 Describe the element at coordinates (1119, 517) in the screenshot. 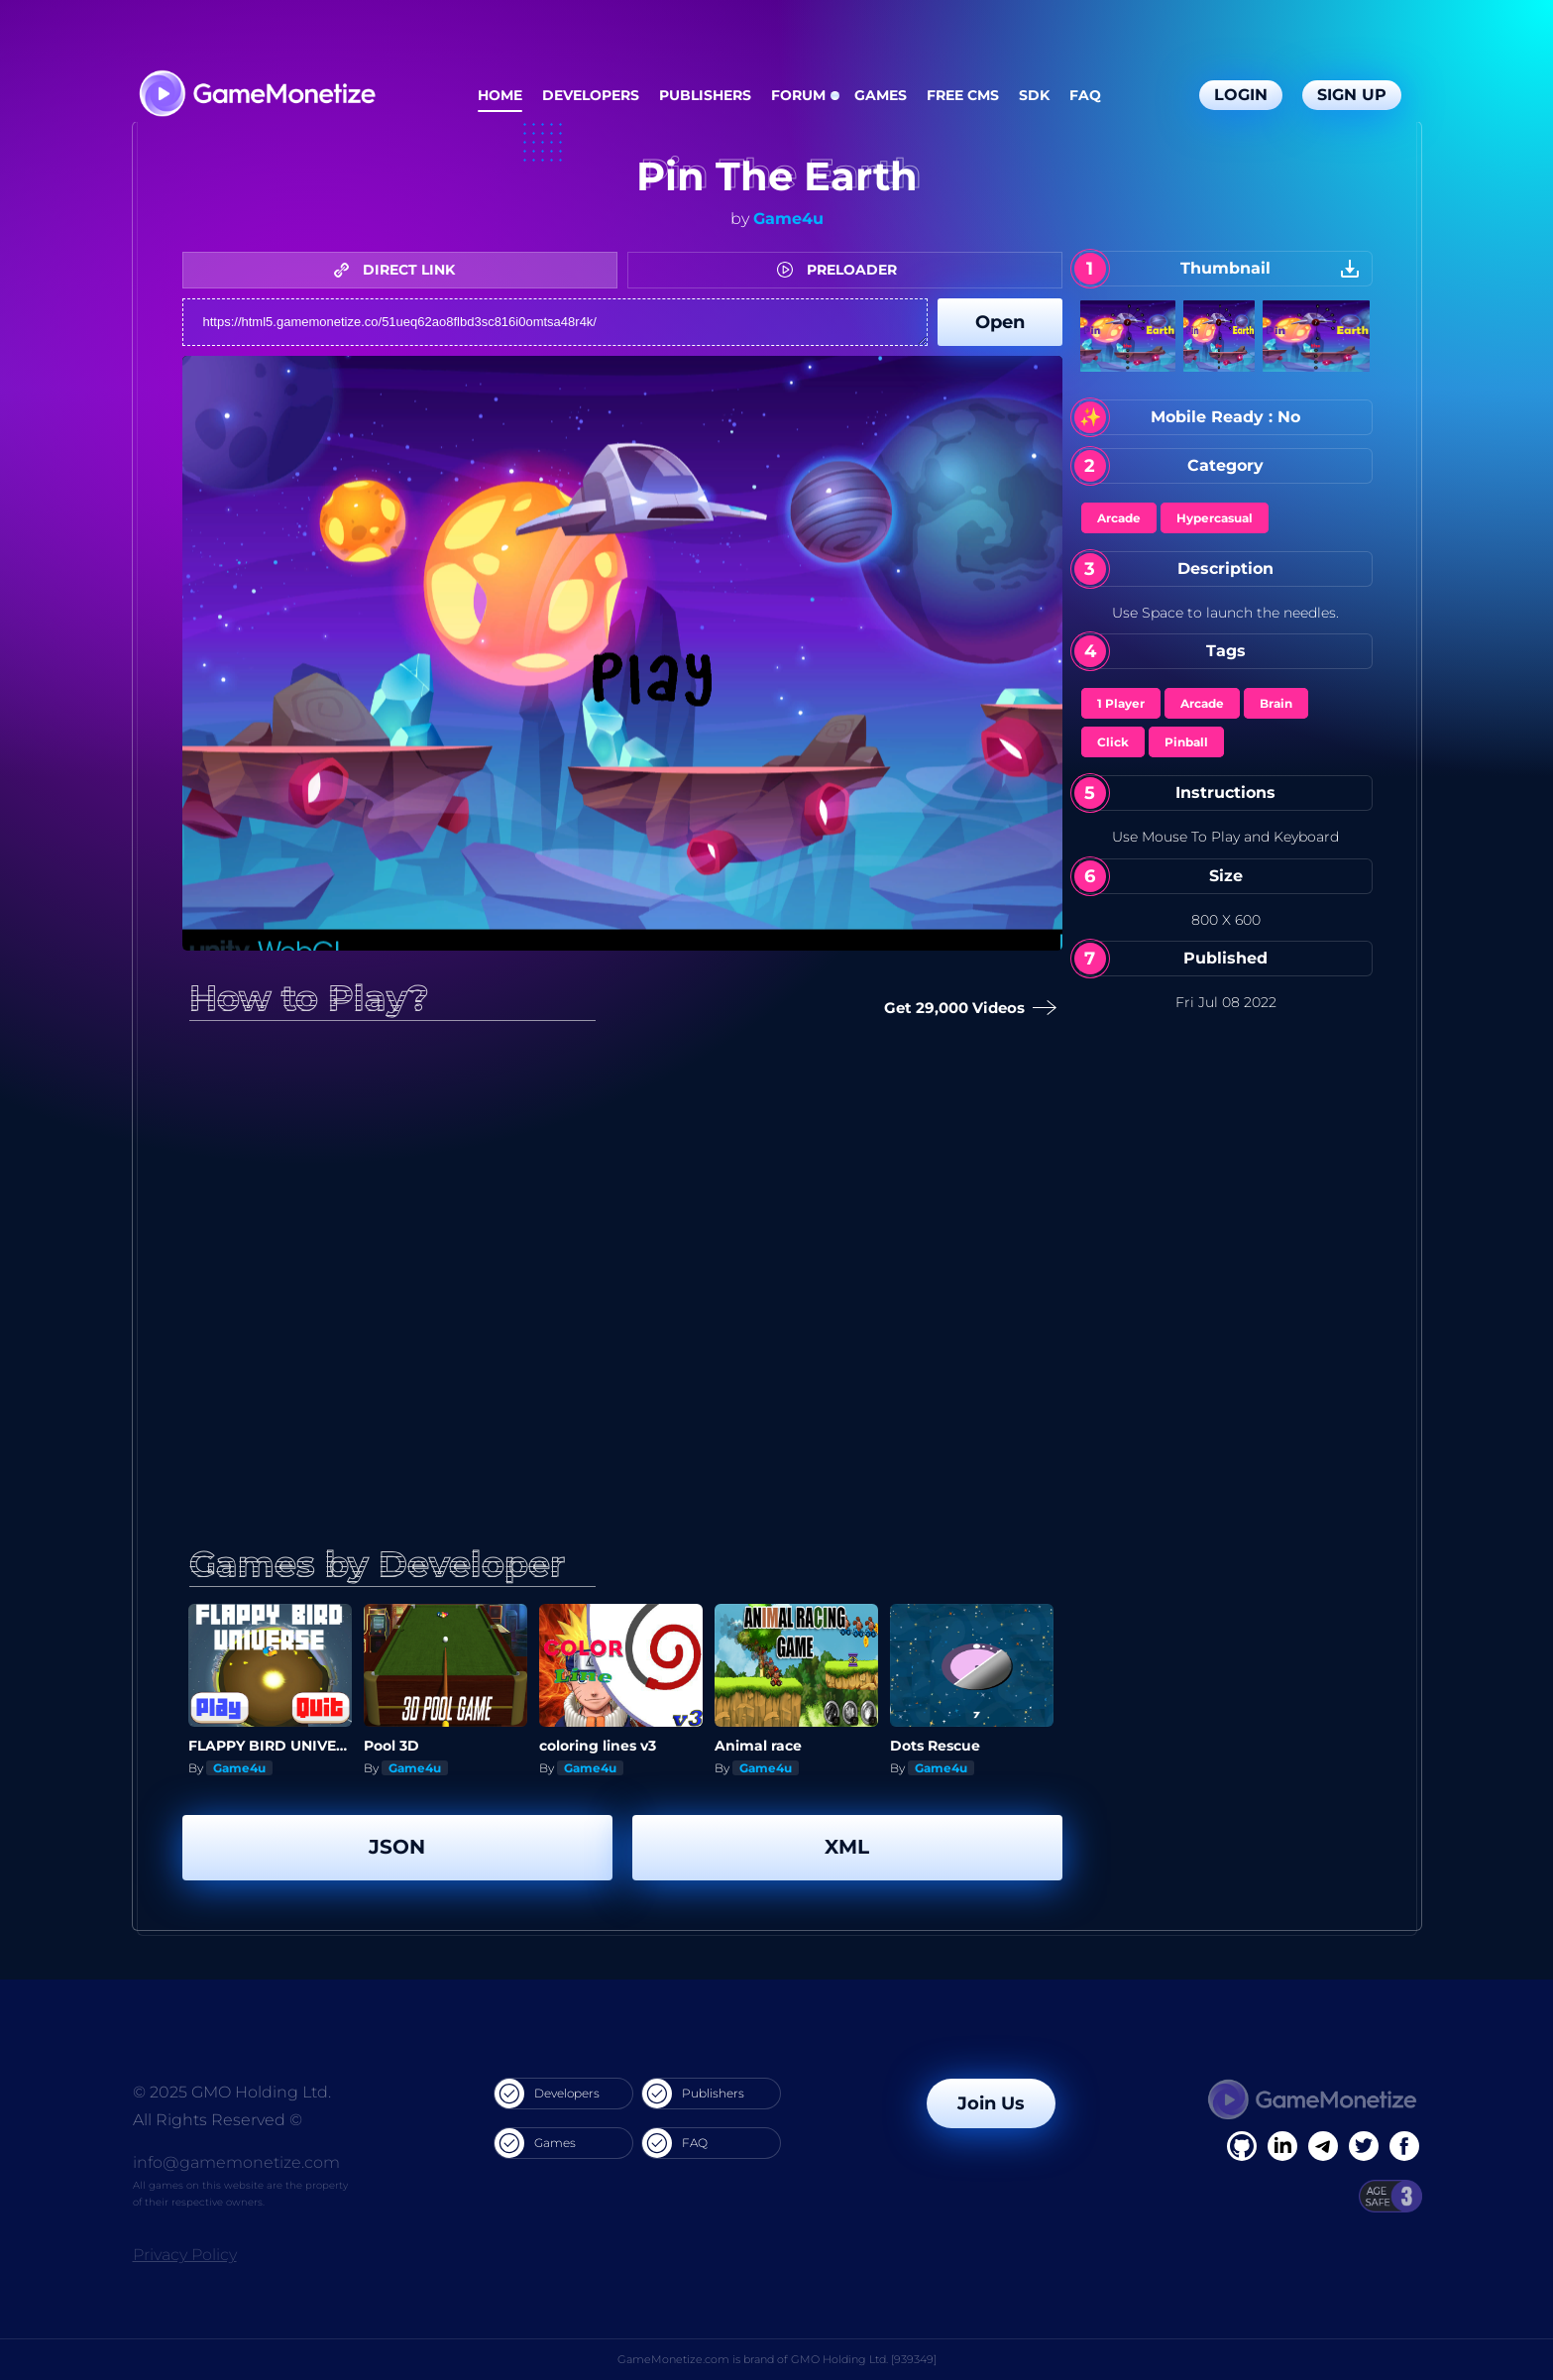

I see `Arcade` at that location.